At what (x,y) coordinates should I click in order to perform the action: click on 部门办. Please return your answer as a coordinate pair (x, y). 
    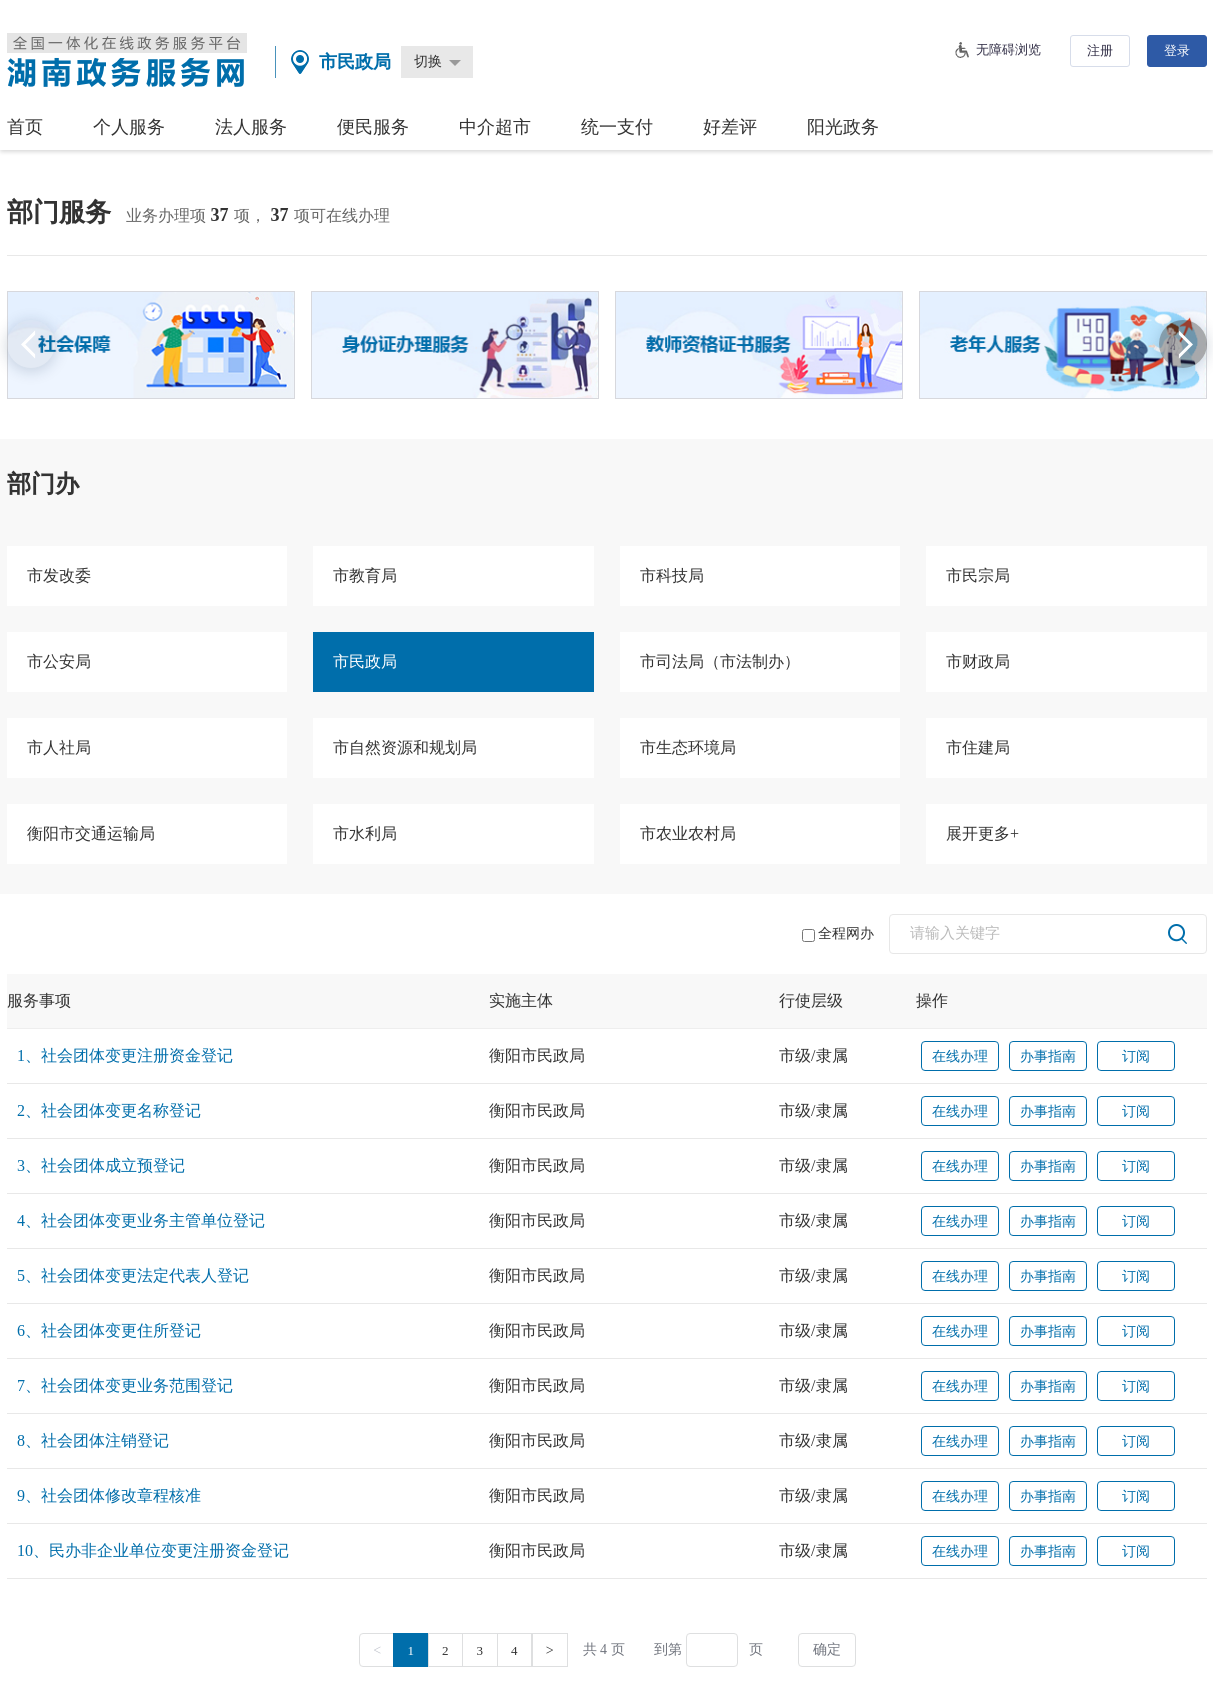
    Looking at the image, I should click on (43, 484).